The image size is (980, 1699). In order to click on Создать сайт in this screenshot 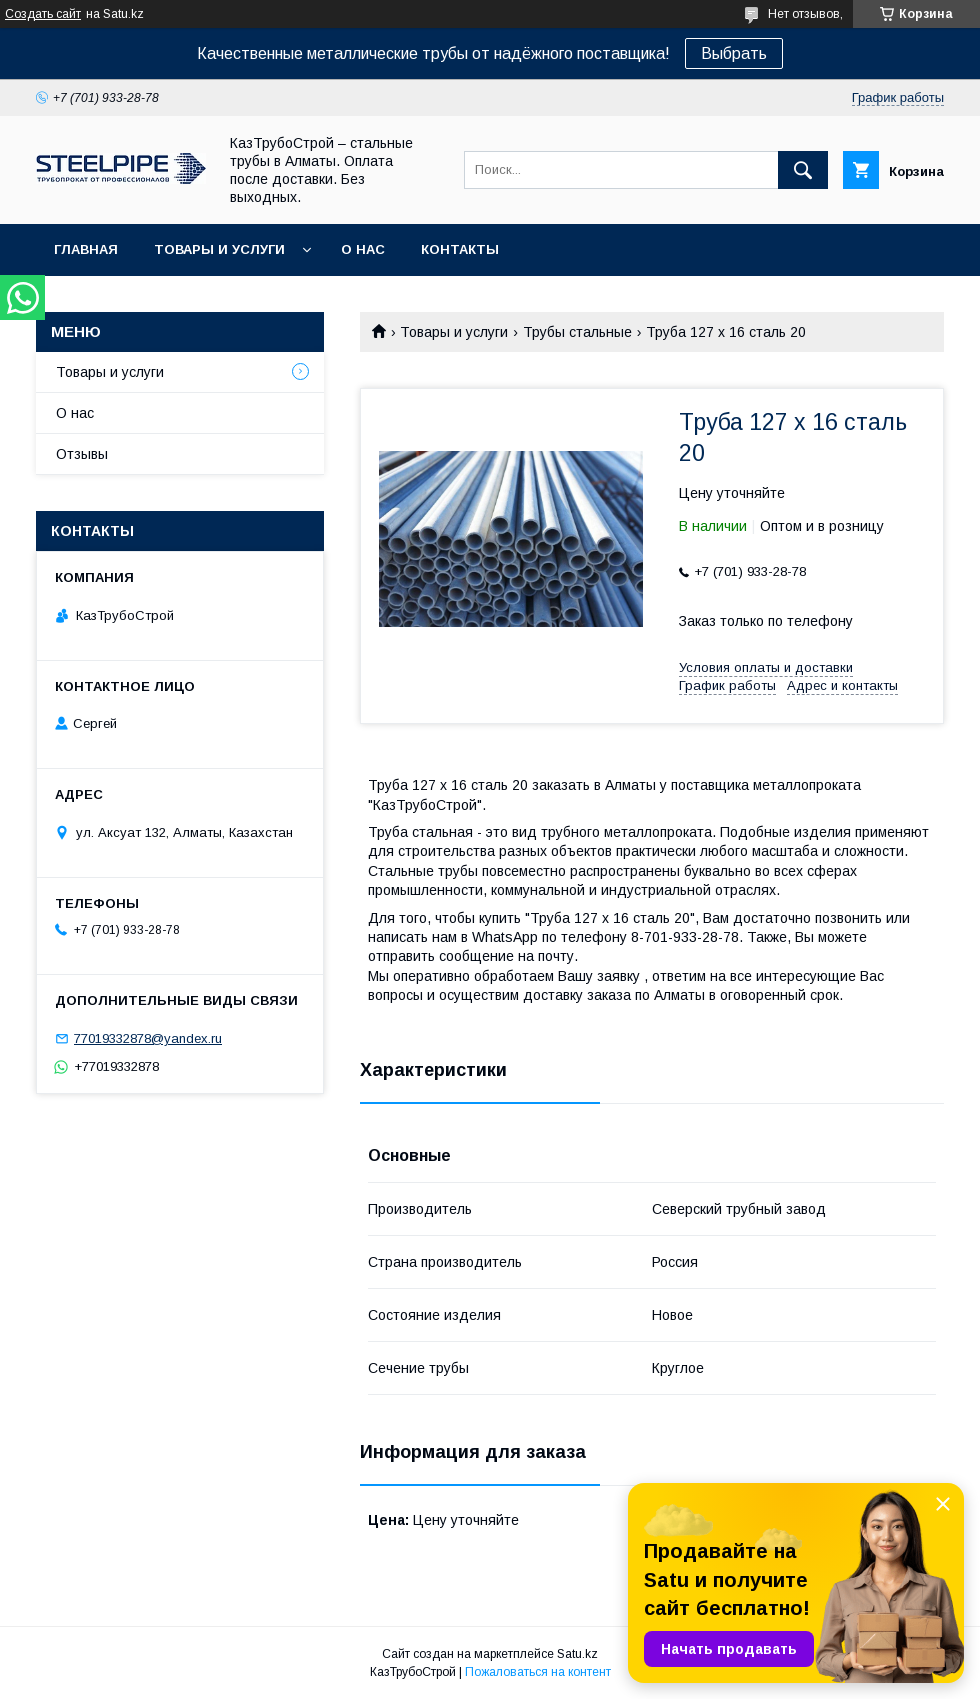, I will do `click(43, 14)`.